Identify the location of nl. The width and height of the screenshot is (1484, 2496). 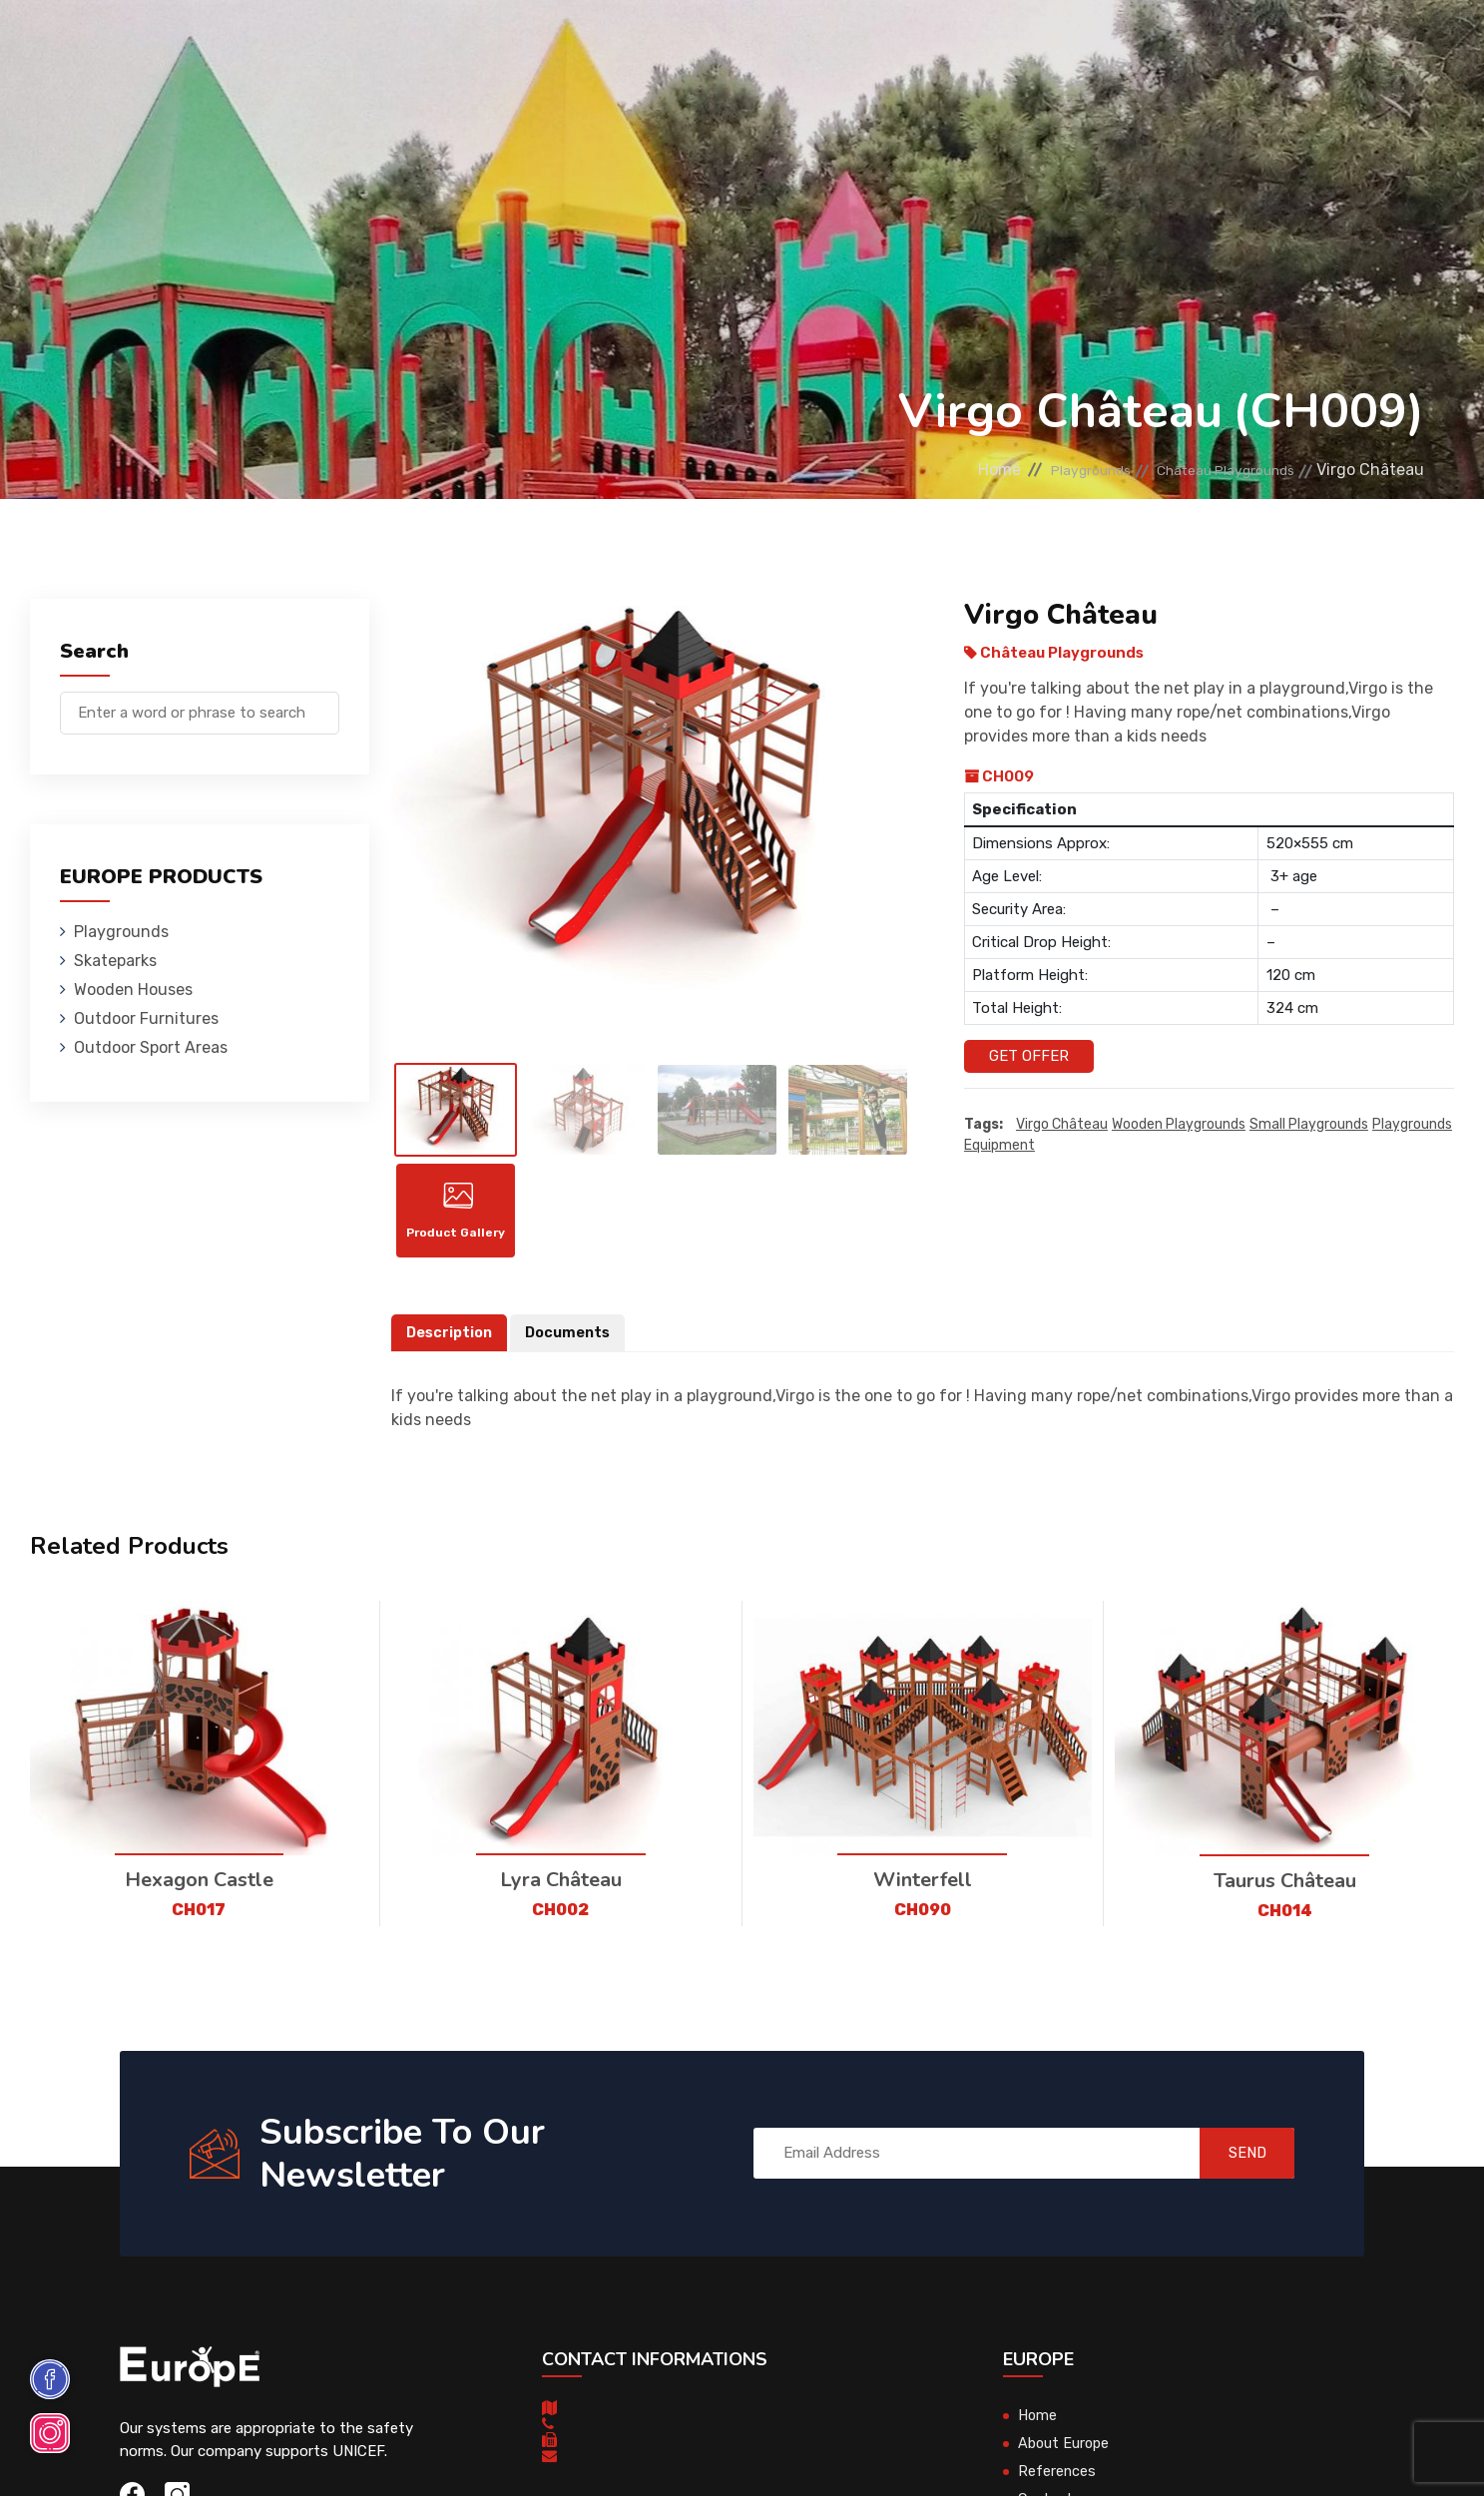
(1373, 47).